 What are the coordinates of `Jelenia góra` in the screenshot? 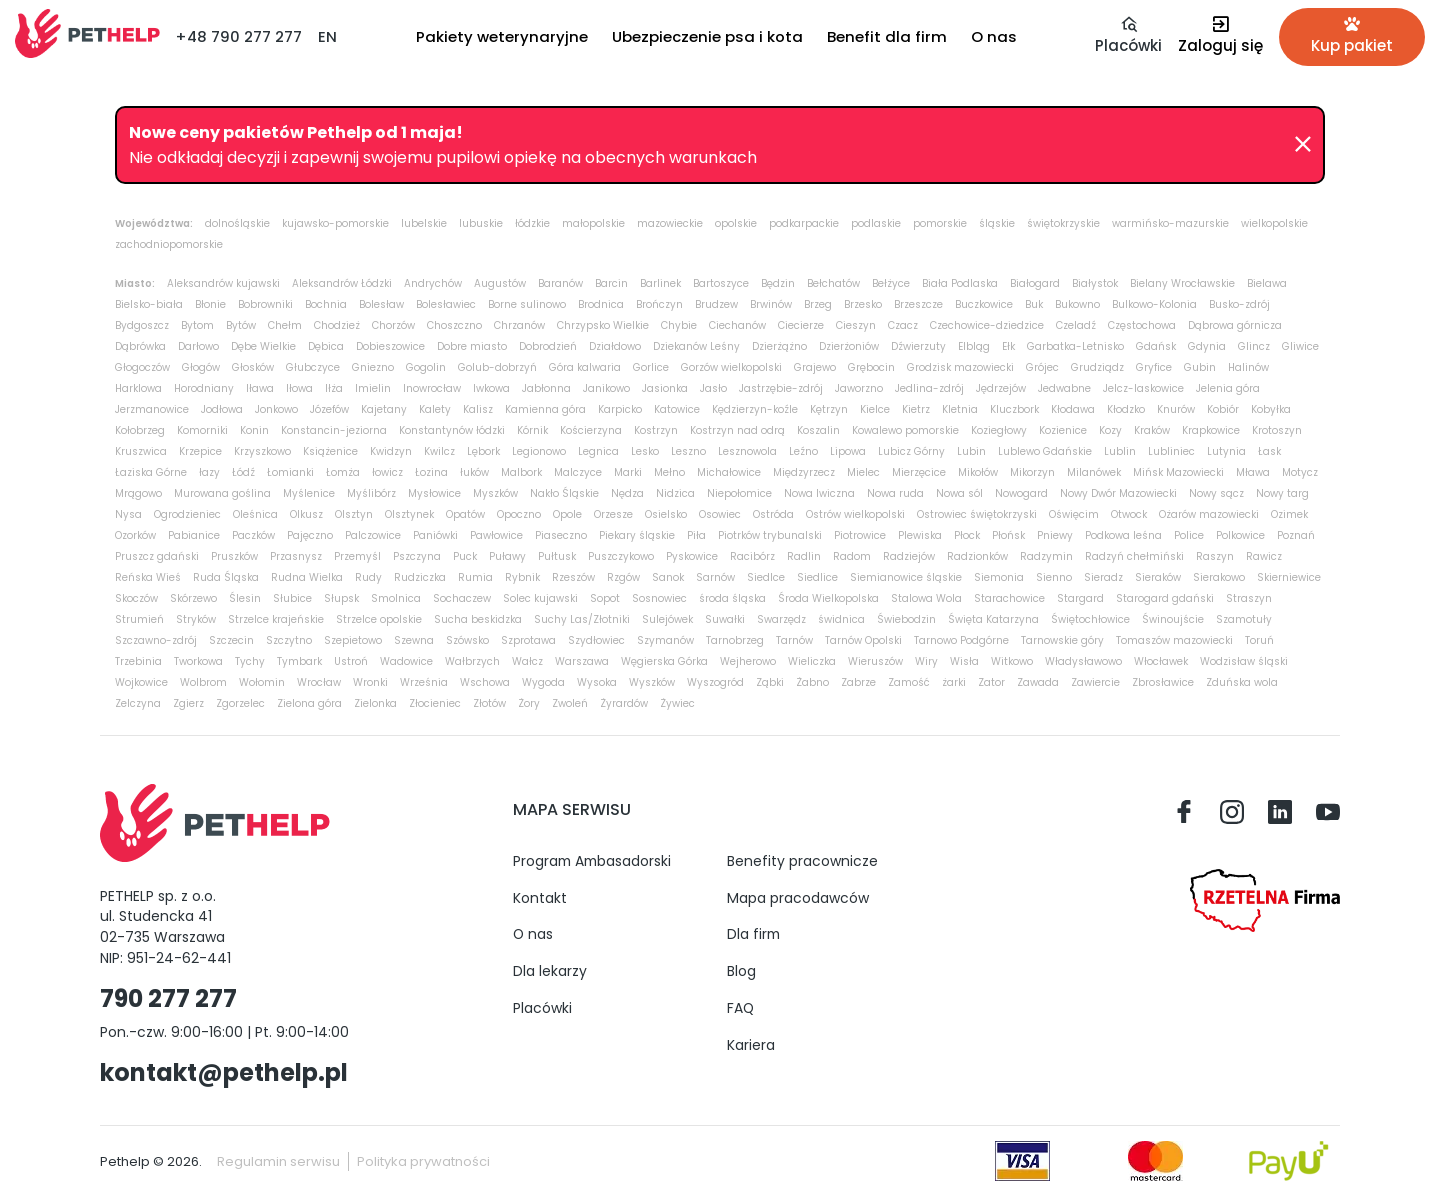 It's located at (1228, 388).